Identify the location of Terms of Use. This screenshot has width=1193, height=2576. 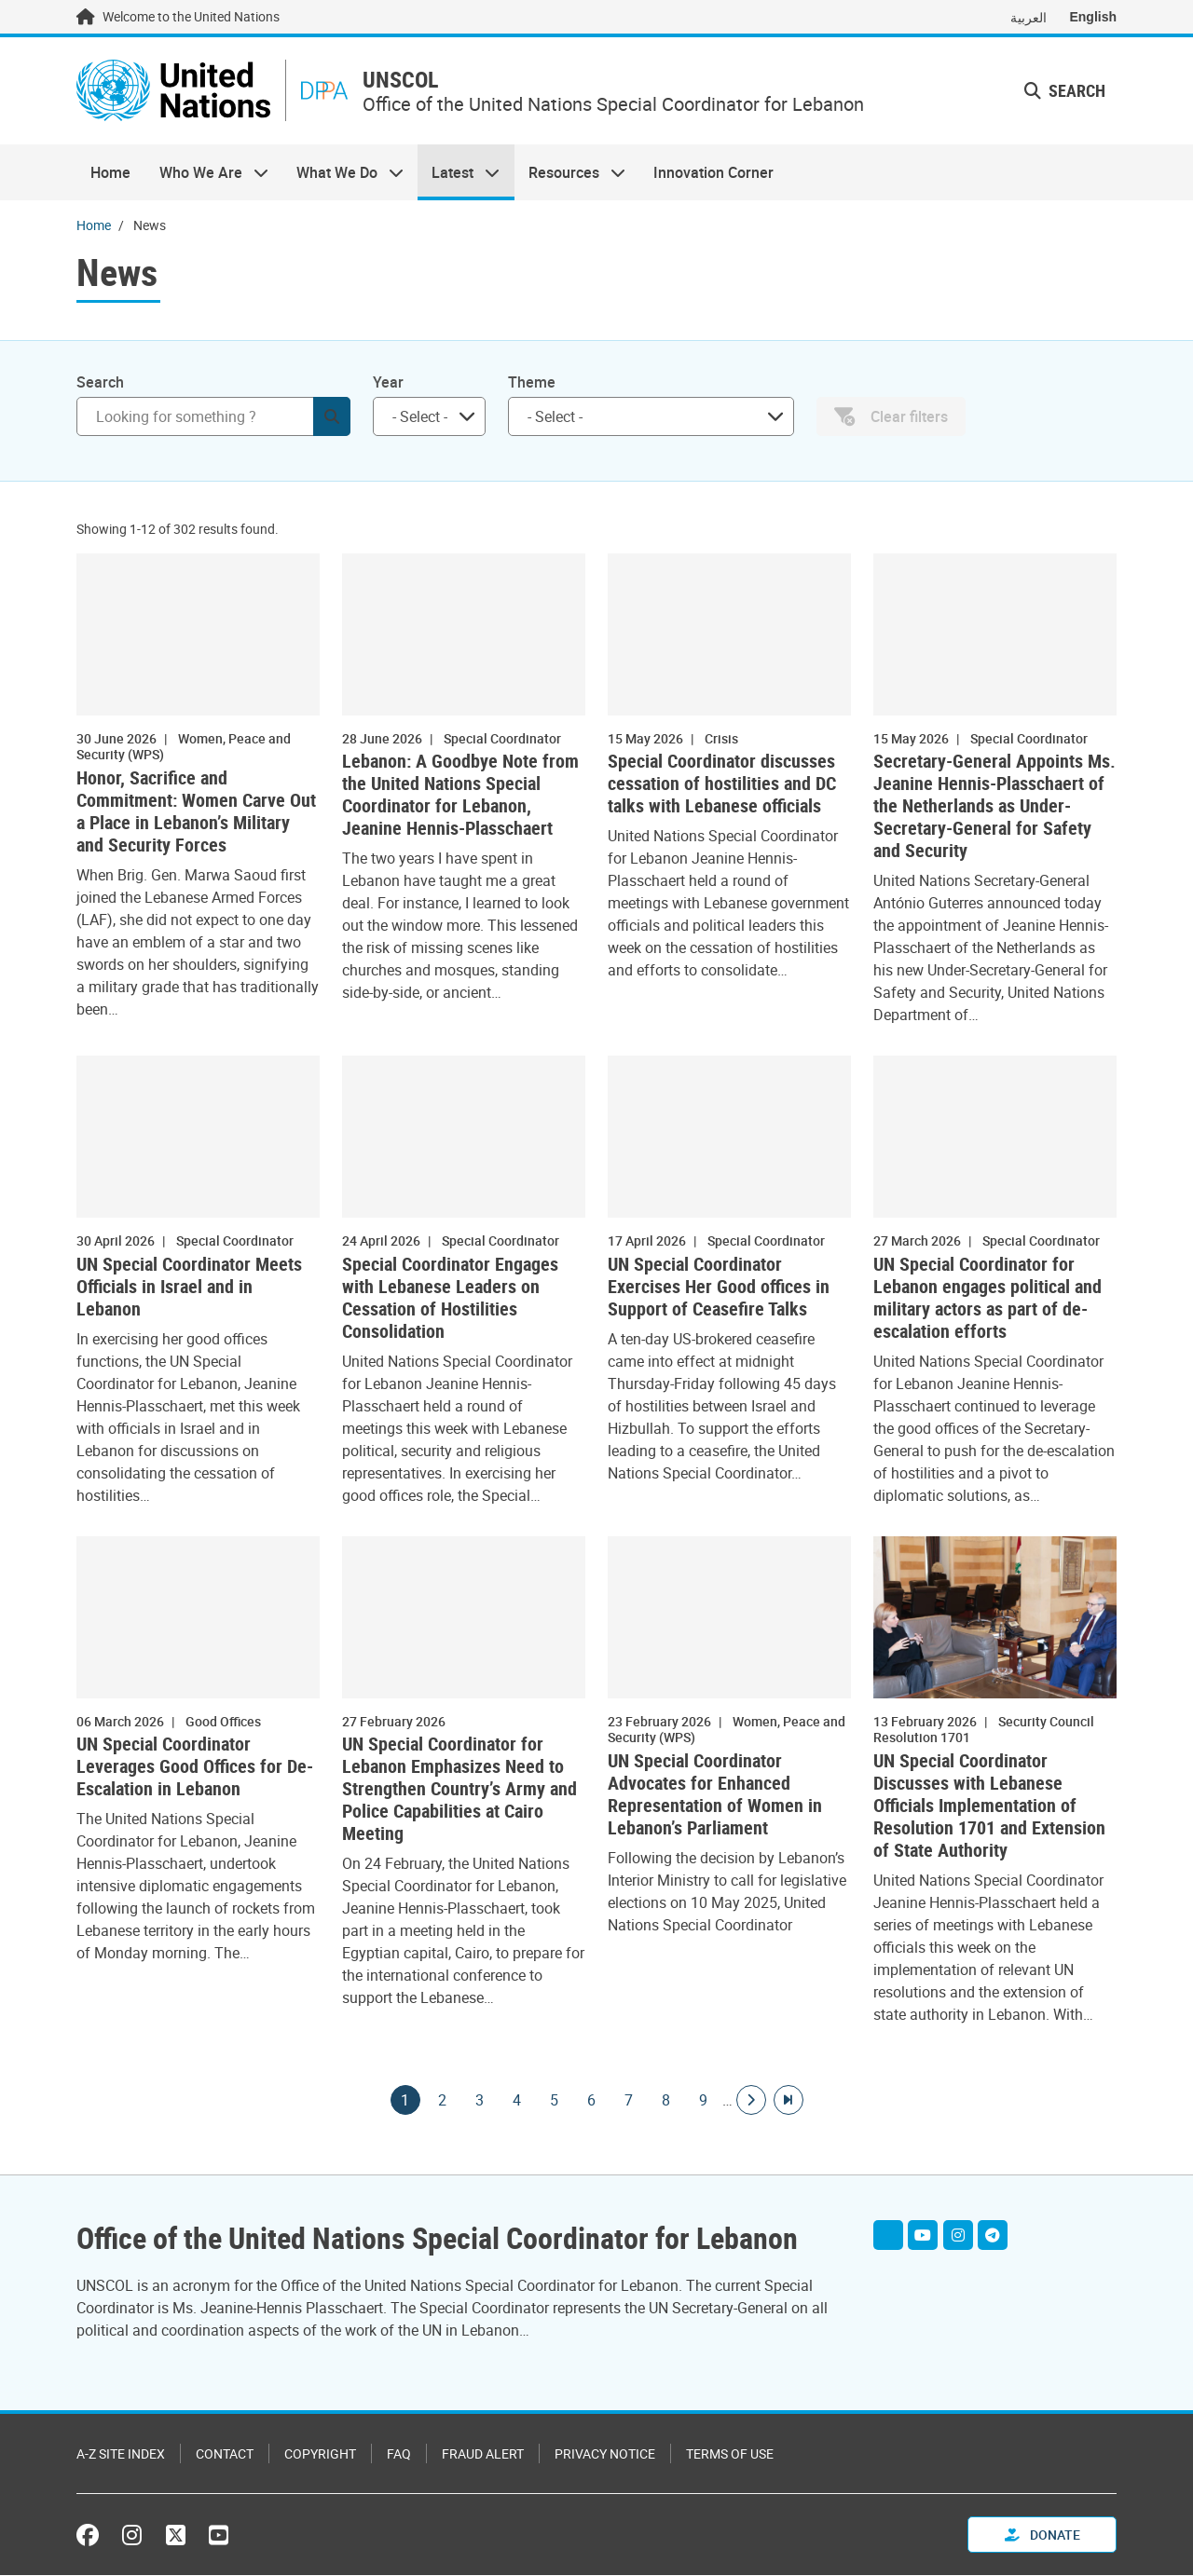
(730, 2454).